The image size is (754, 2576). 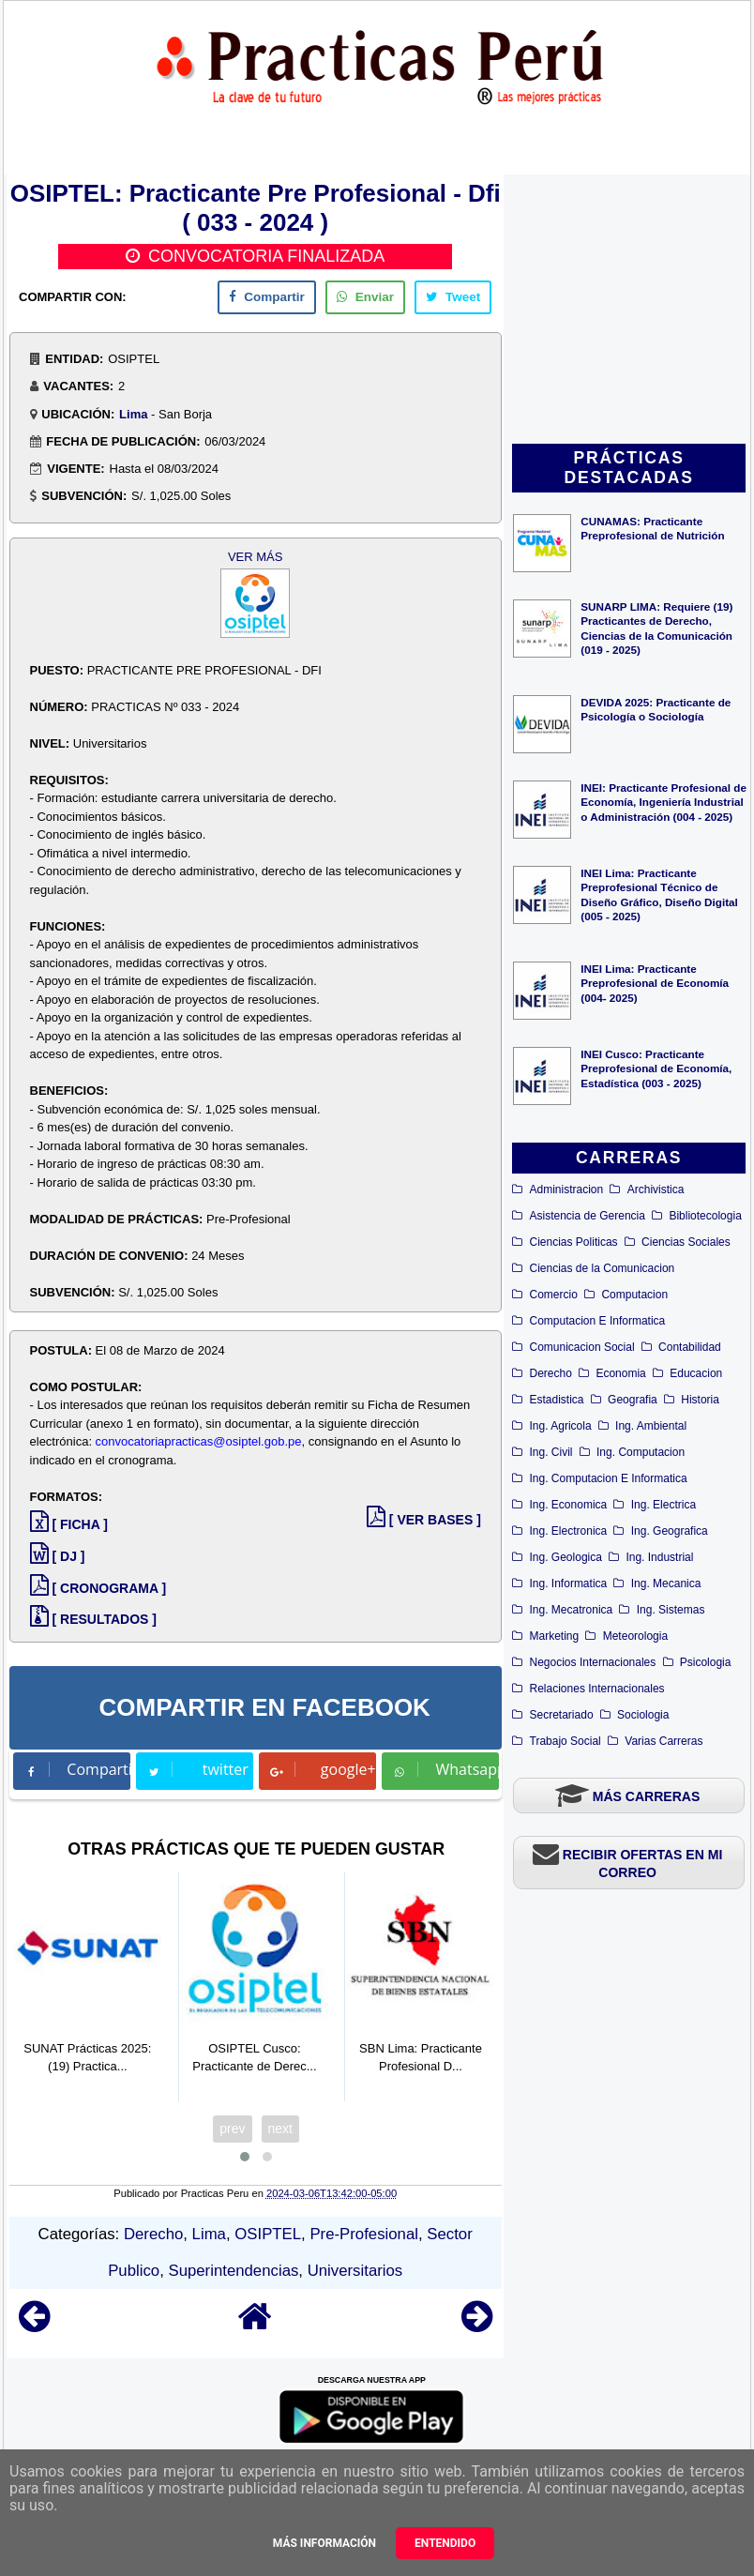 What do you see at coordinates (565, 1741) in the screenshot?
I see `Trabajo Social` at bounding box center [565, 1741].